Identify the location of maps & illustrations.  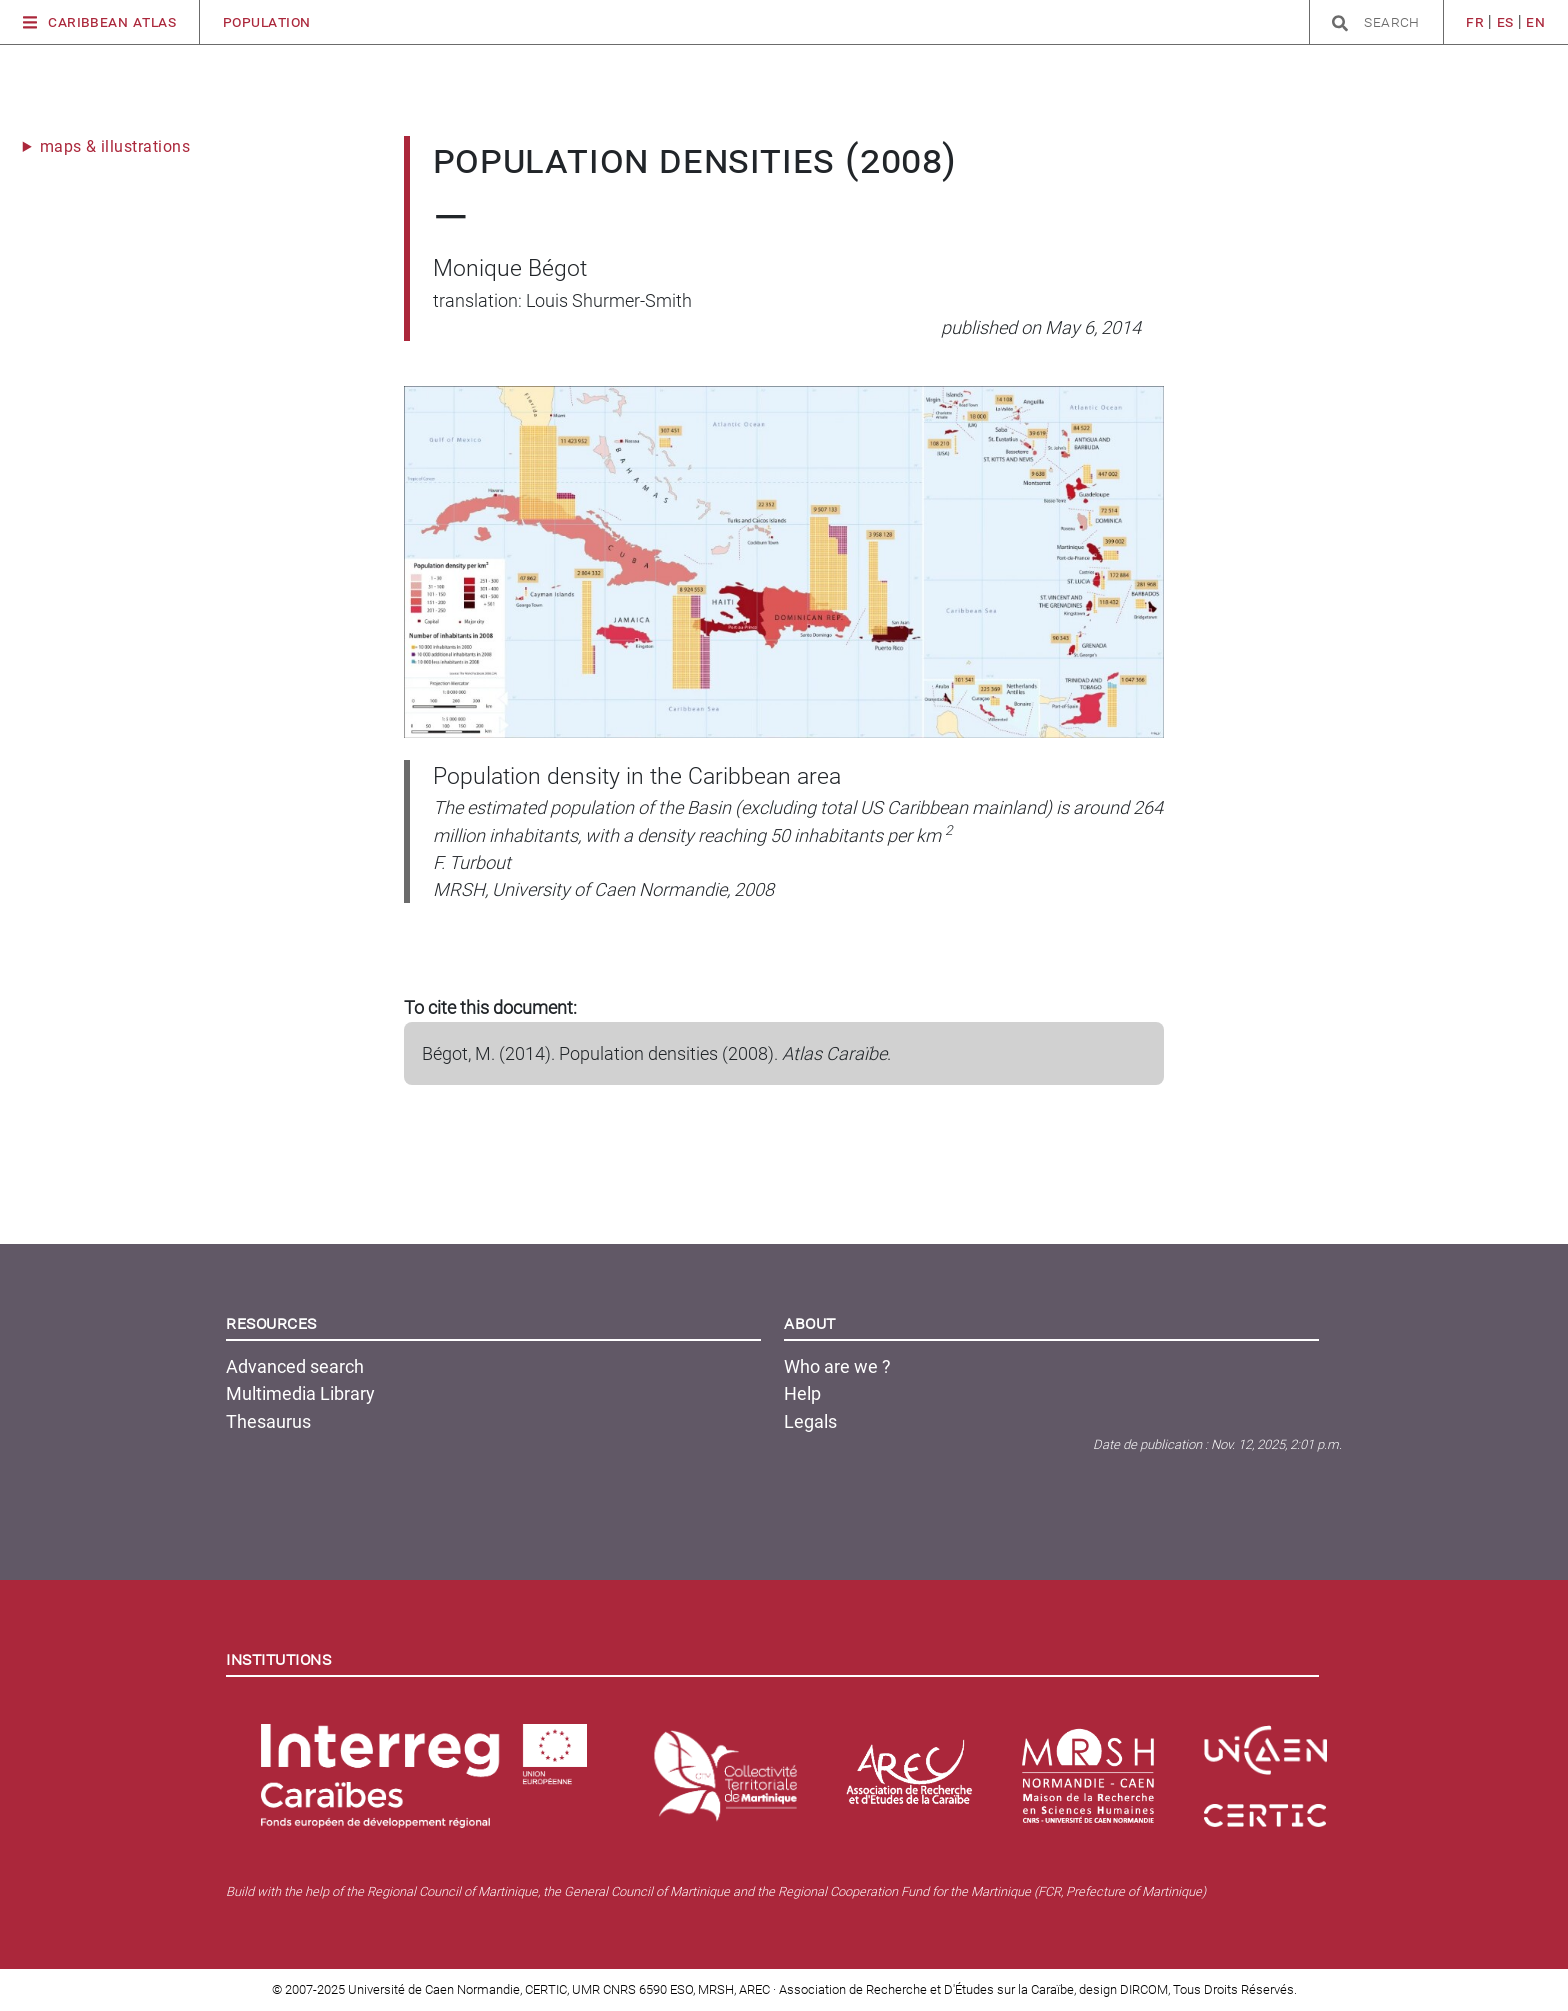
(115, 146).